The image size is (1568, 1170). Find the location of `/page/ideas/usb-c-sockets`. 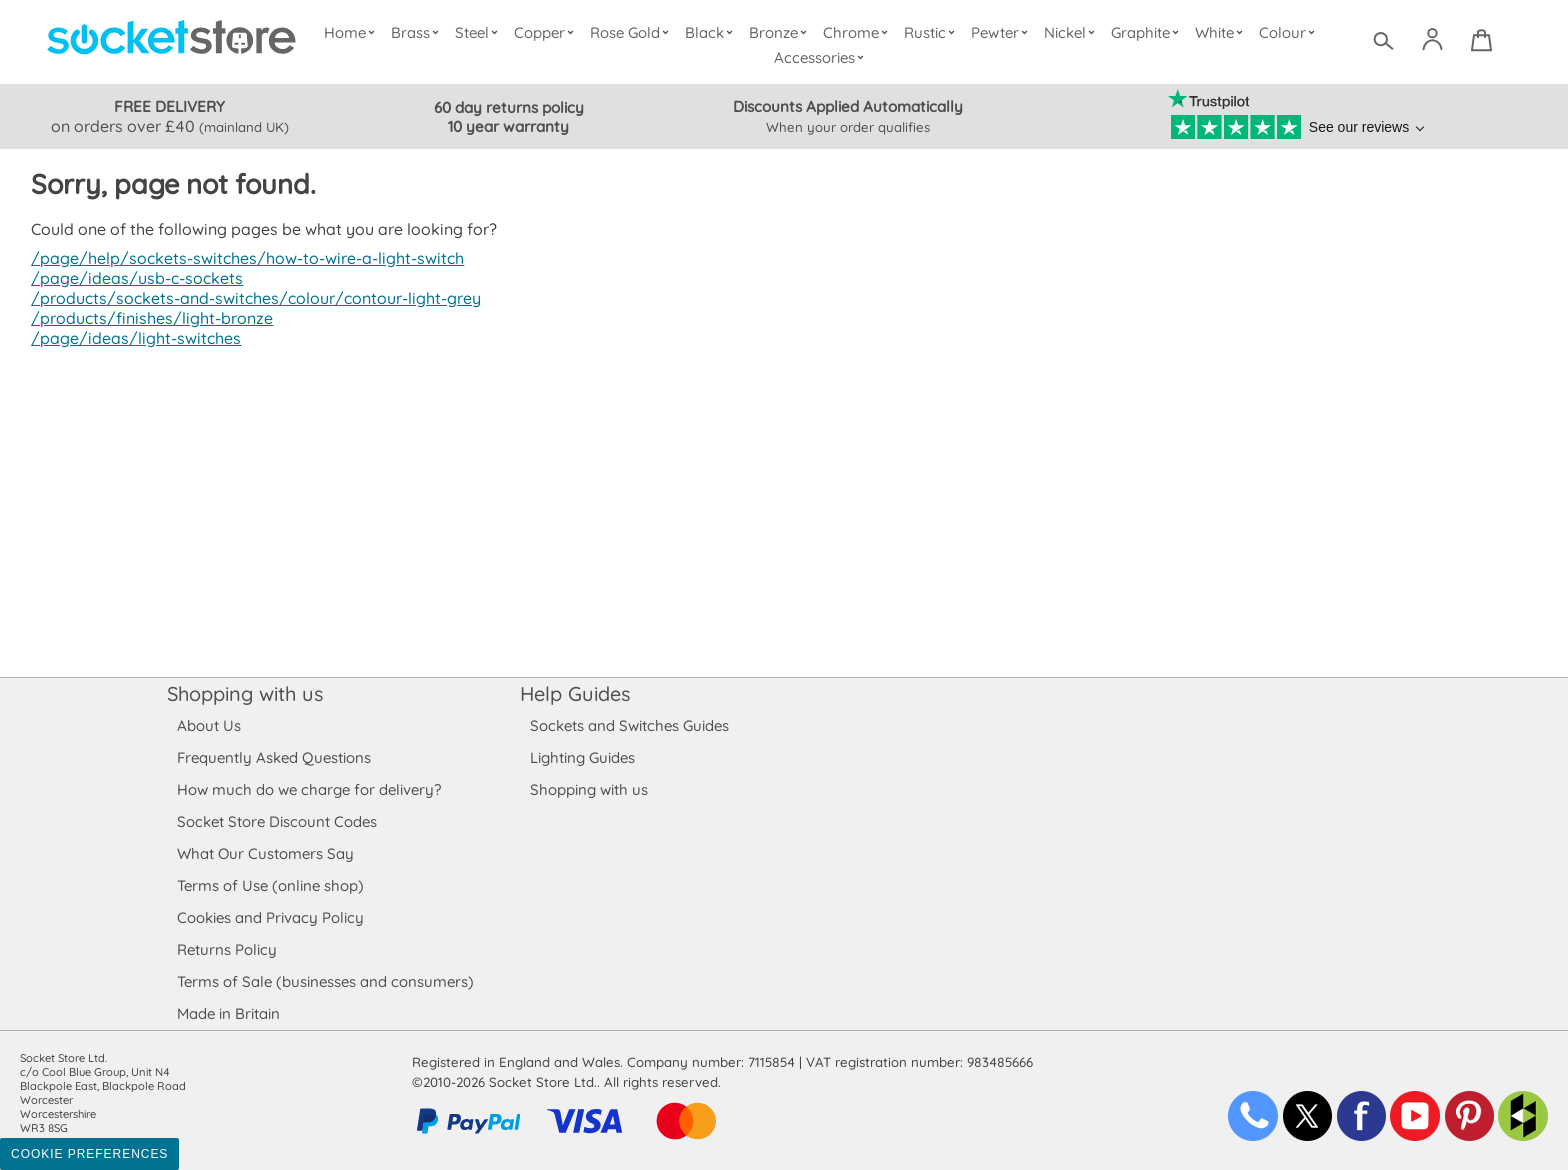

/page/ideas/usb-c-sockets is located at coordinates (134, 278).